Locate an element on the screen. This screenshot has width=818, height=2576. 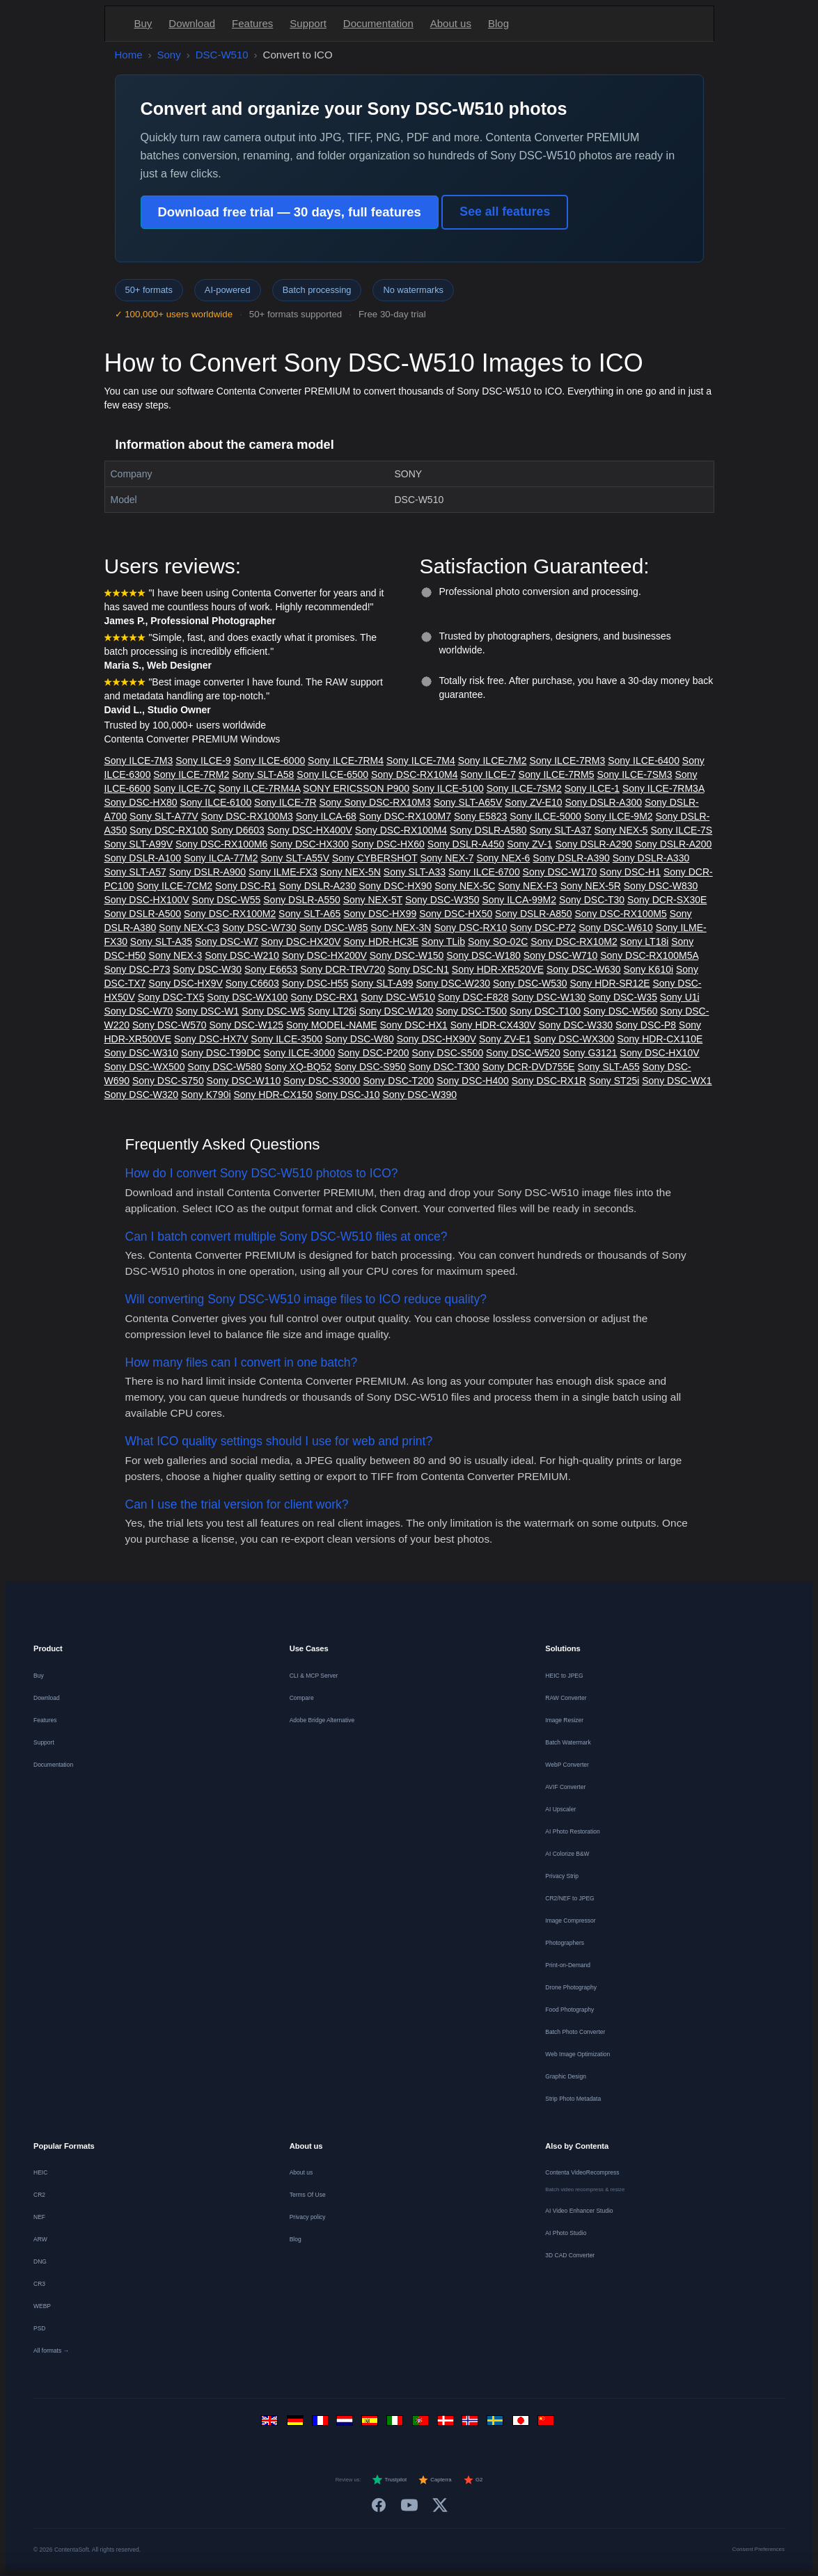
[中文] is located at coordinates (547, 2424).